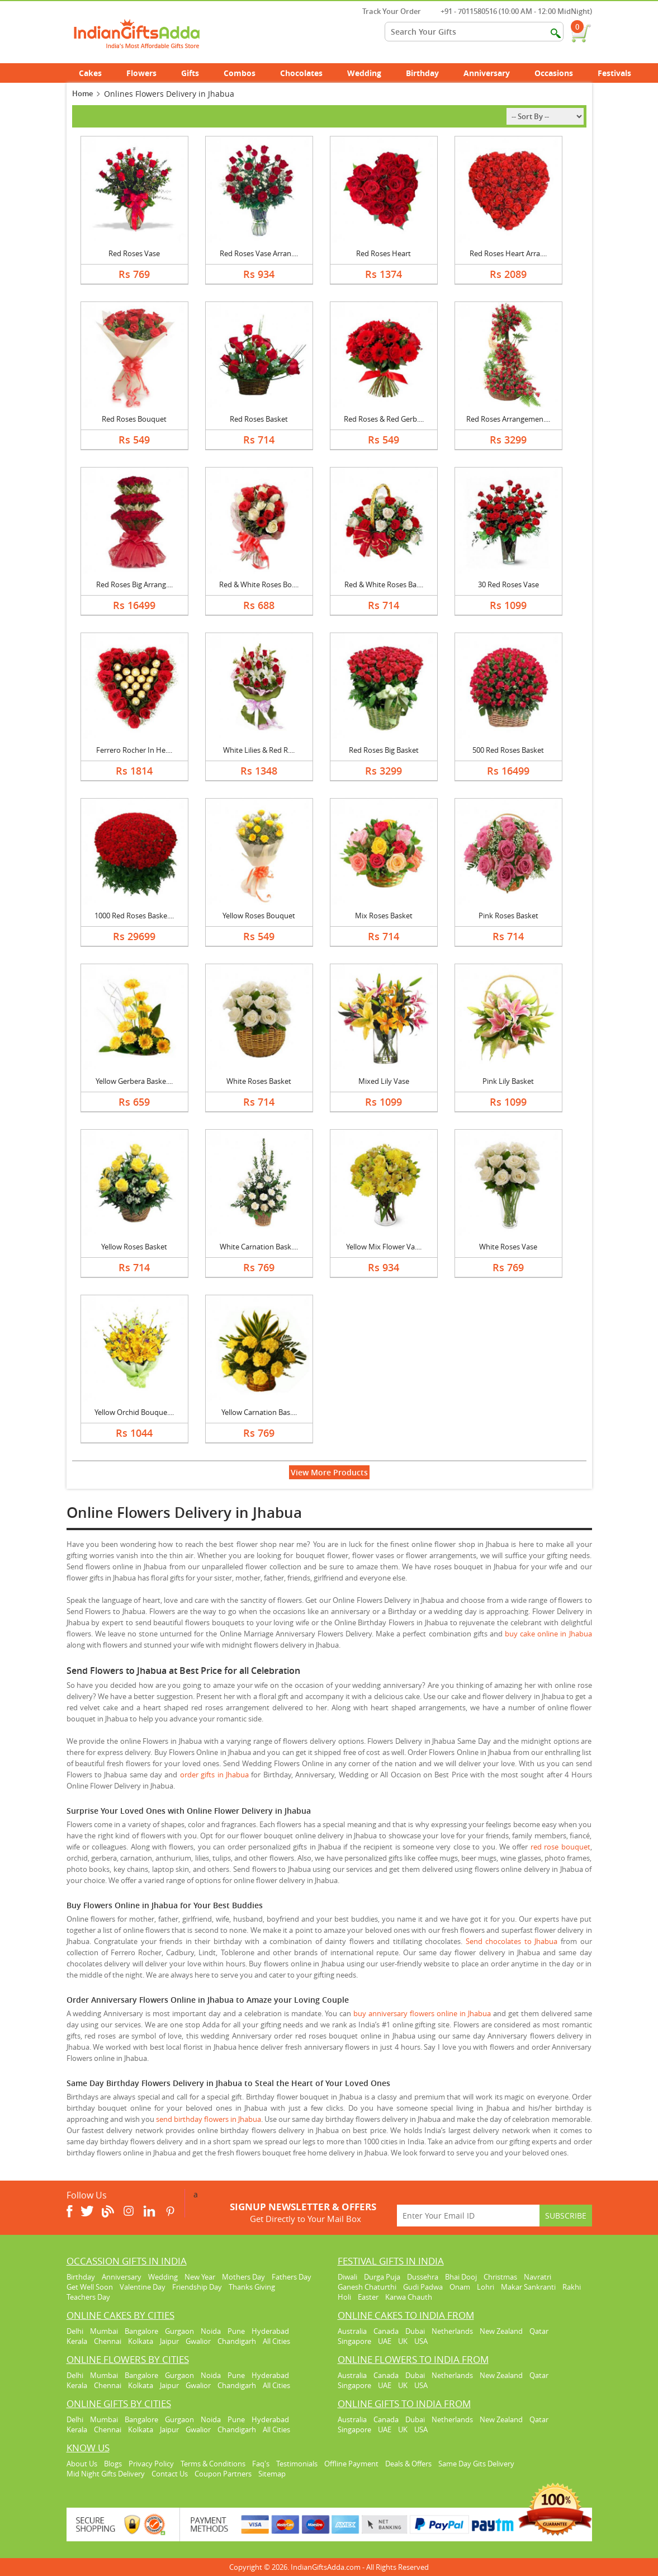 The height and width of the screenshot is (2576, 658). Describe the element at coordinates (383, 253) in the screenshot. I see `Red Roses Heart` at that location.